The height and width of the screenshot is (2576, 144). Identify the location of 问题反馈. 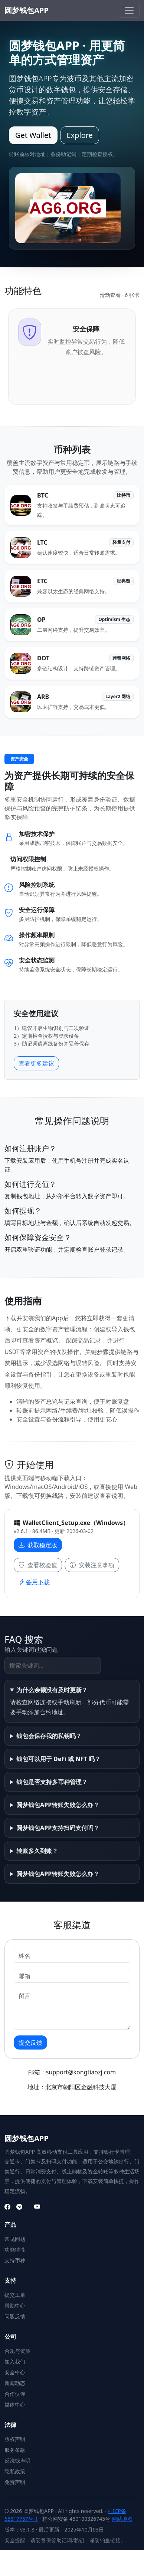
(14, 2316).